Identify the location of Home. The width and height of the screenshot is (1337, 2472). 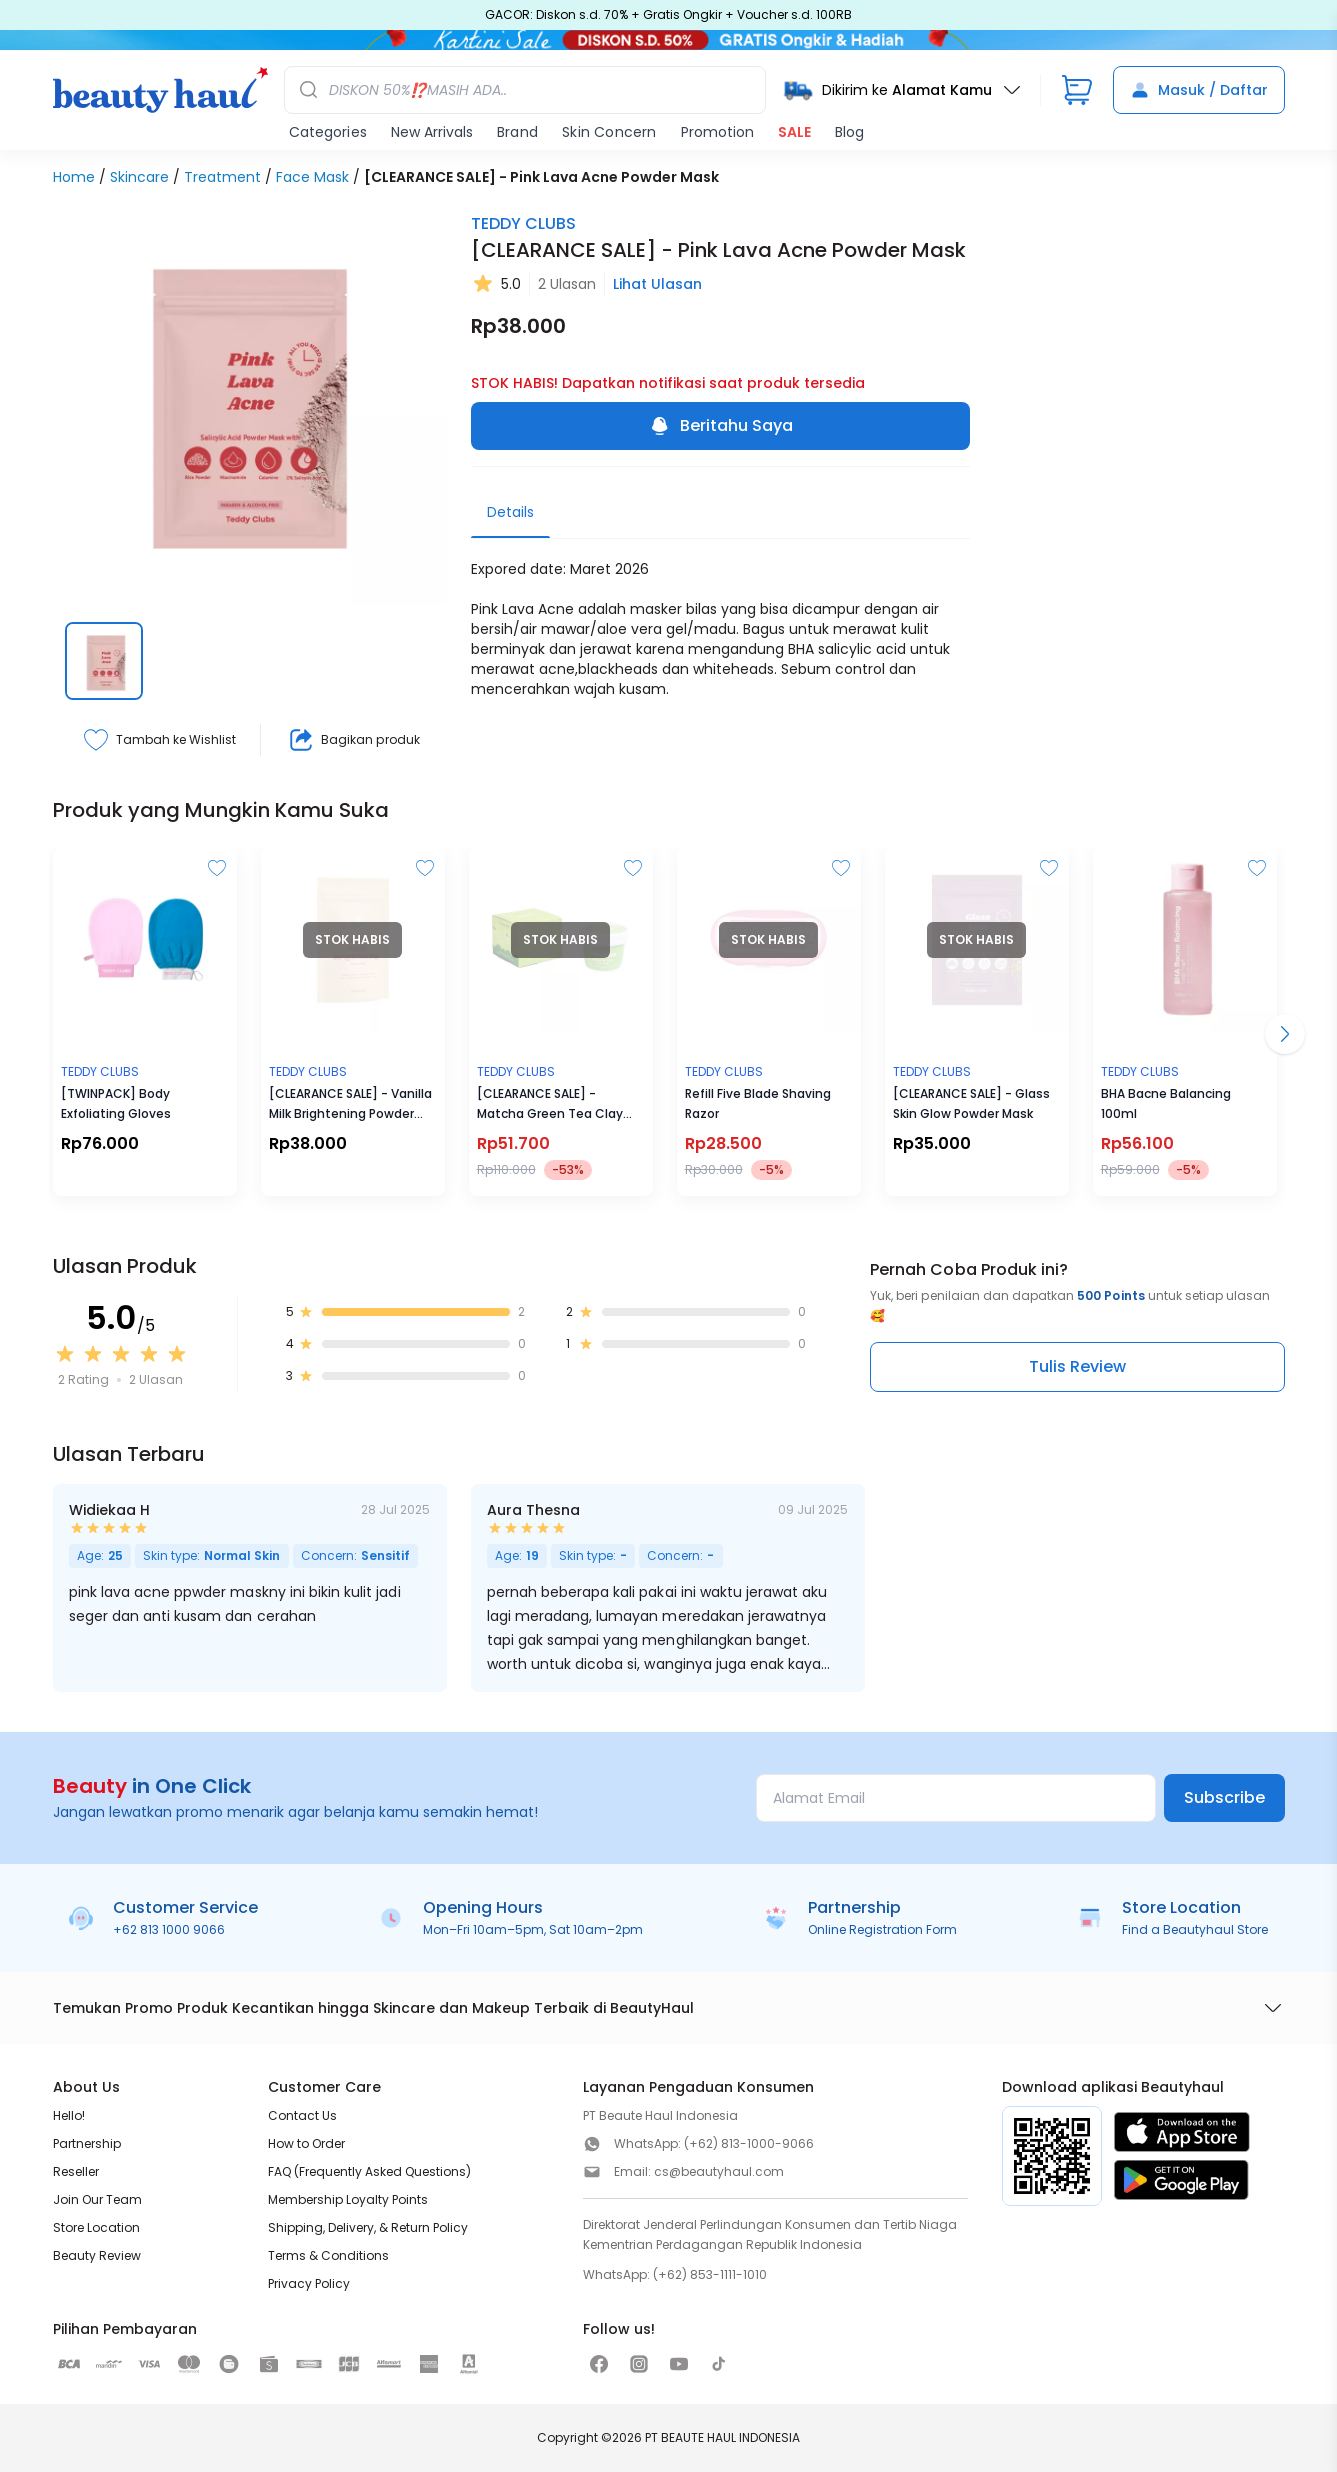
(74, 177).